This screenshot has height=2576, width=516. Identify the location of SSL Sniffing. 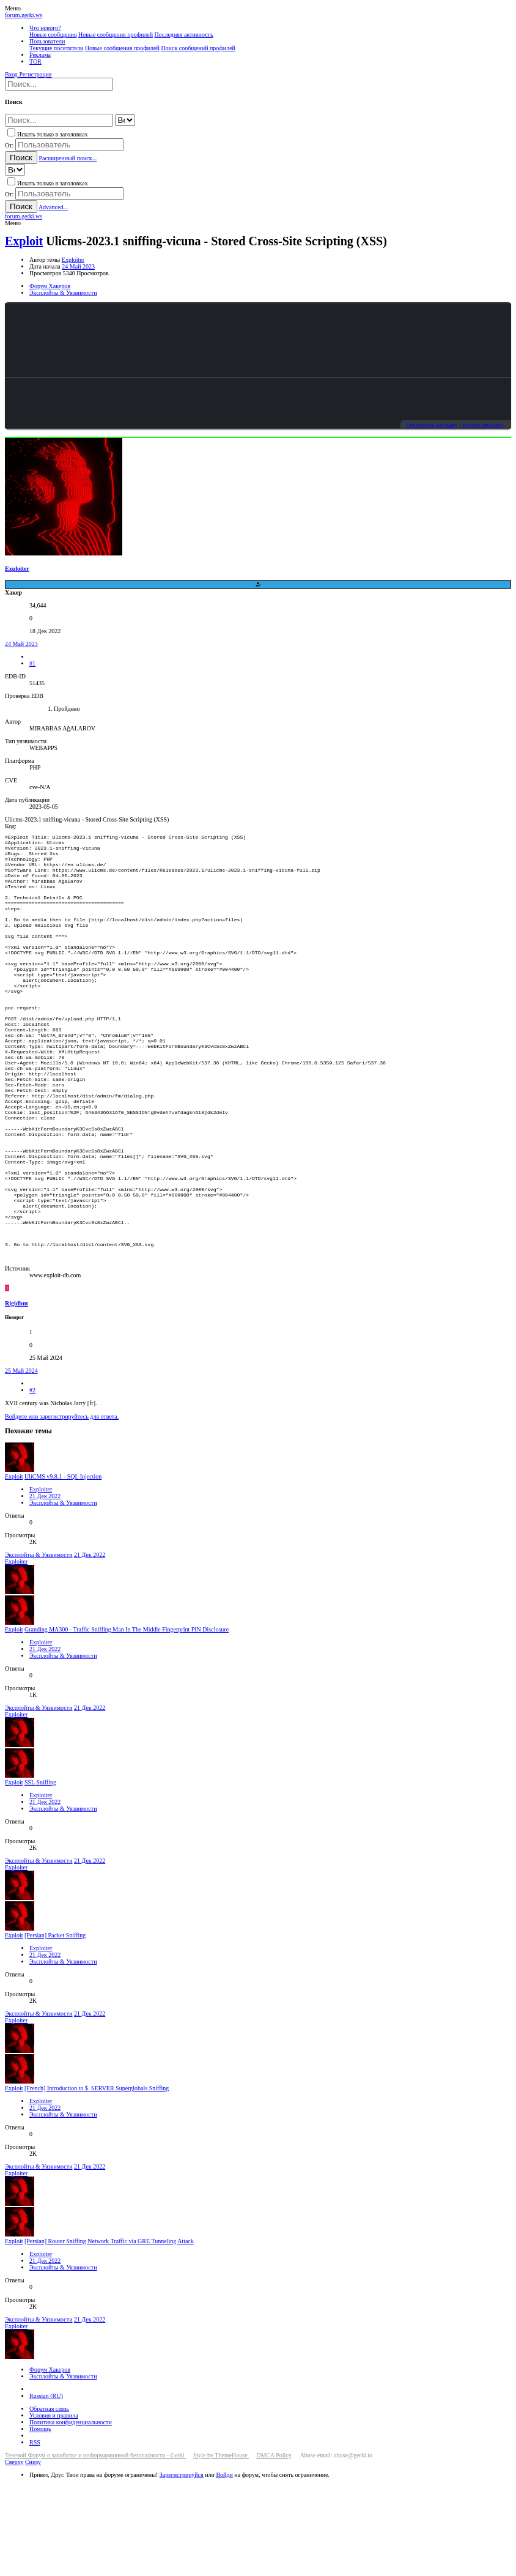
(40, 1874).